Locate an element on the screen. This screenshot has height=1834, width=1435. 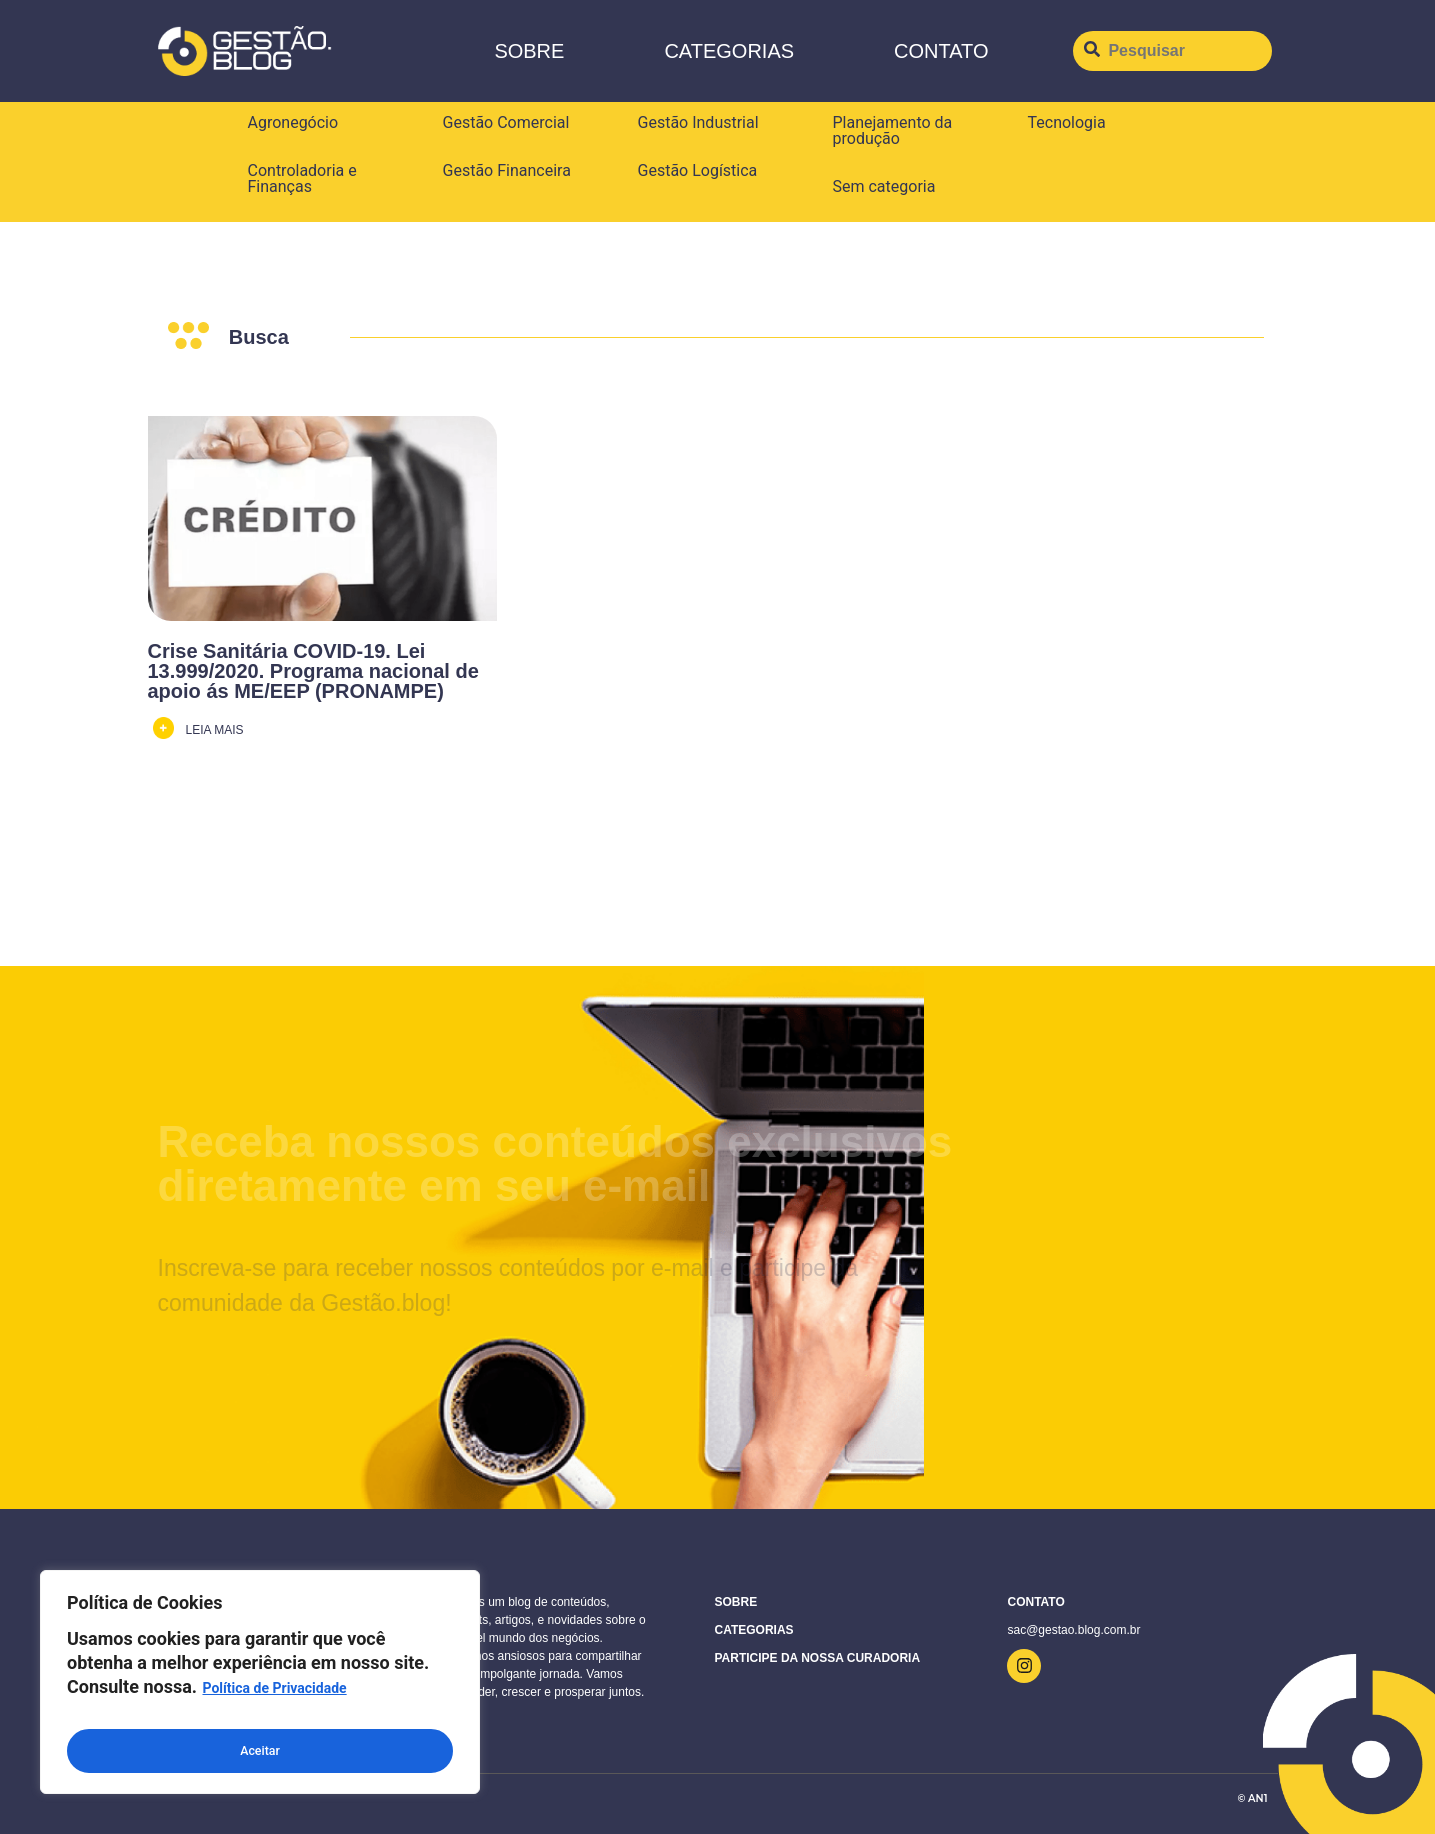
[region] is located at coordinates (260, 1688).